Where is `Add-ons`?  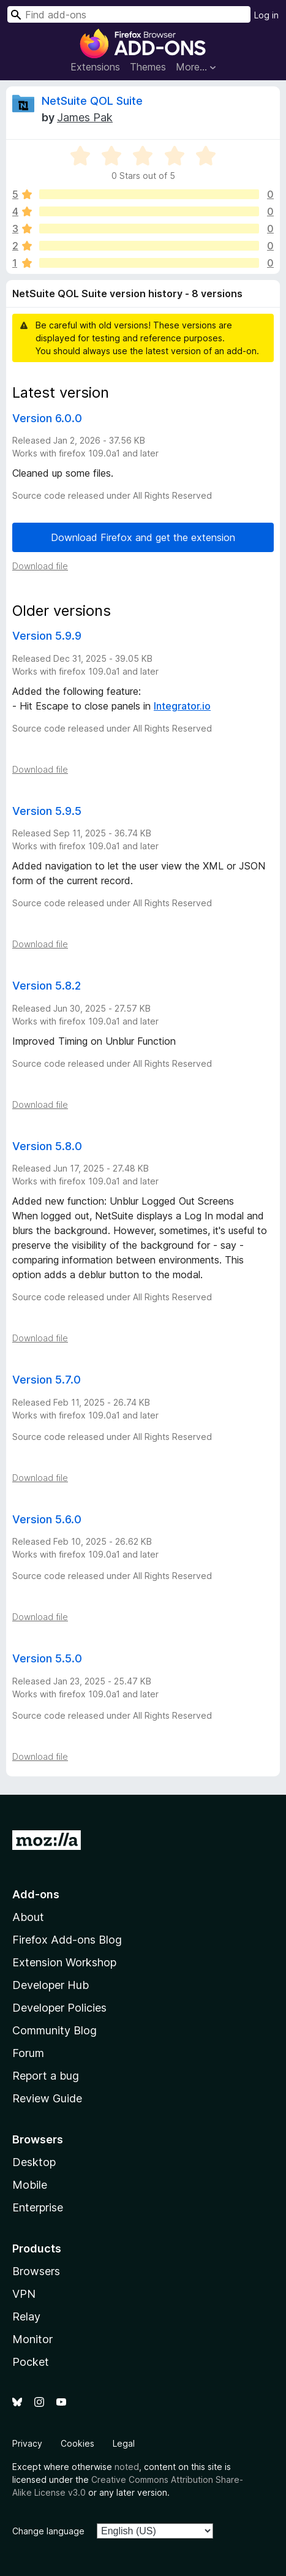
Add-ons is located at coordinates (35, 1894).